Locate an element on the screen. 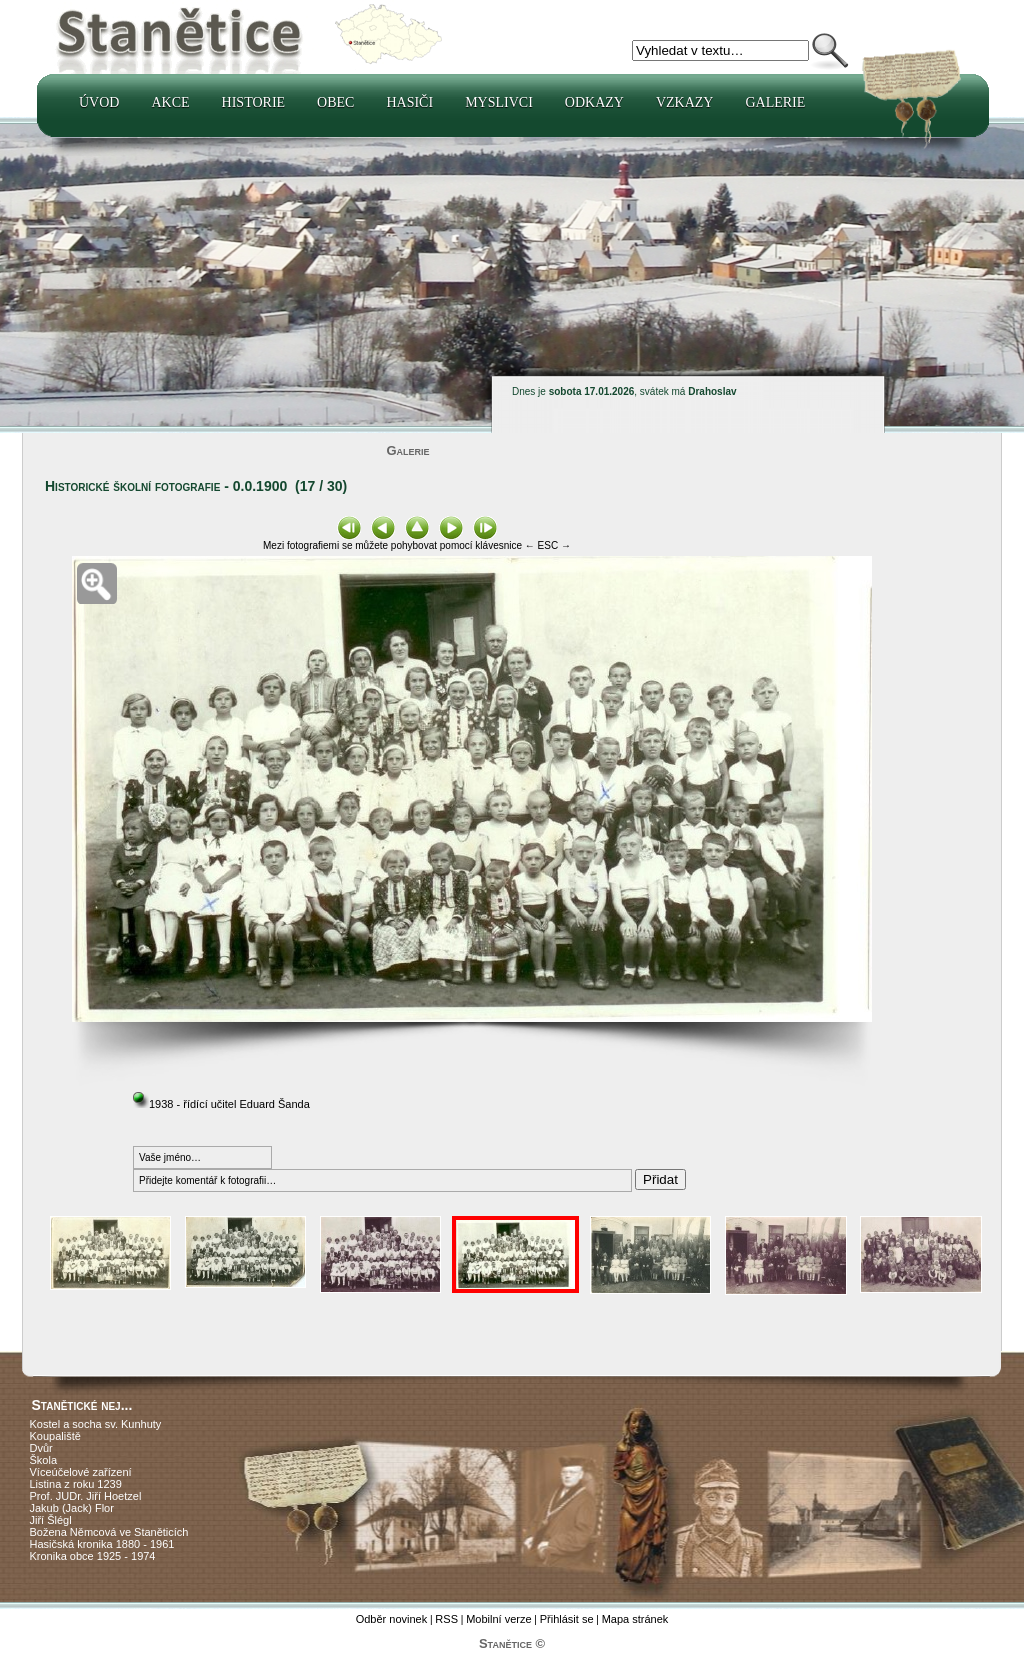  Prof. JUDr. Jiří Hoetzel is located at coordinates (86, 1496).